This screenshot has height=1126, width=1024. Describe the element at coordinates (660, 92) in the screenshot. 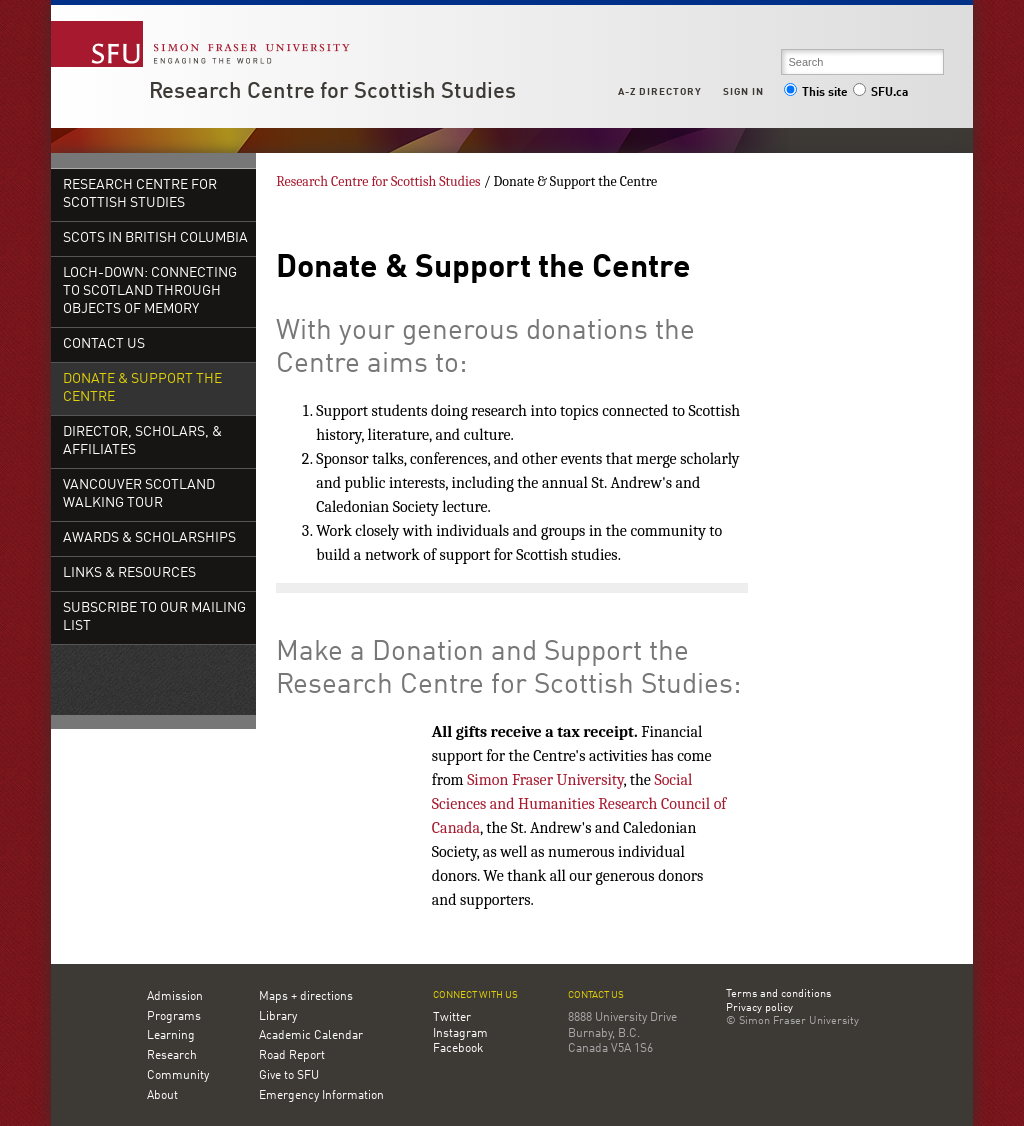

I see `A-Z Directory` at that location.